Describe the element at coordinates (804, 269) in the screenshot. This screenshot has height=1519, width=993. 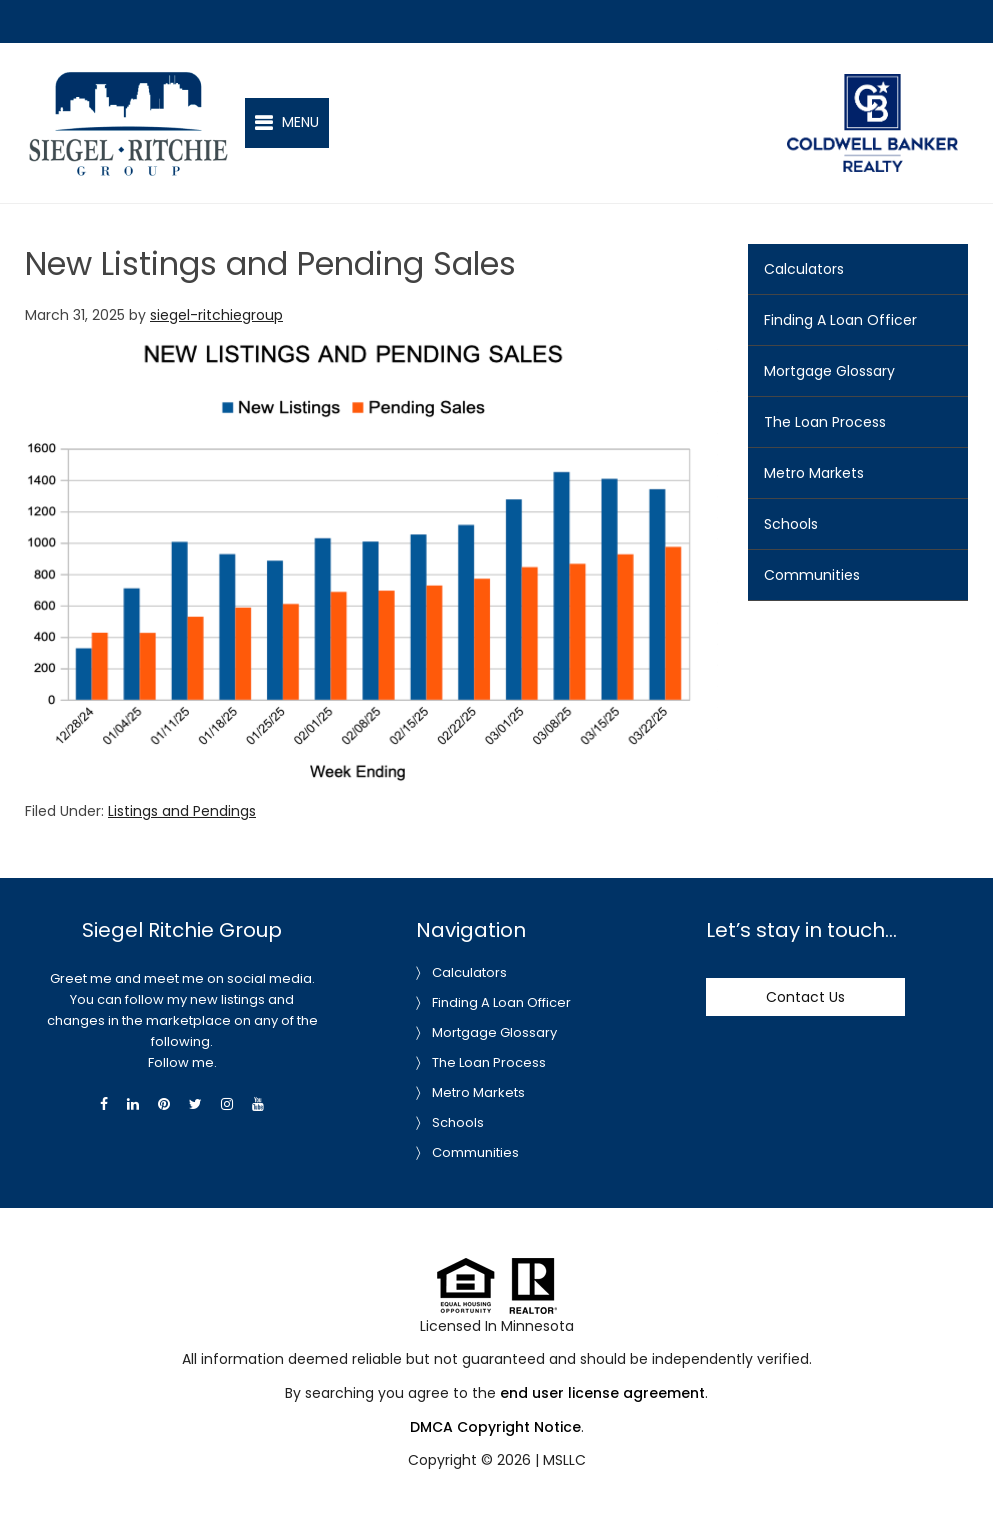
I see `Calculators` at that location.